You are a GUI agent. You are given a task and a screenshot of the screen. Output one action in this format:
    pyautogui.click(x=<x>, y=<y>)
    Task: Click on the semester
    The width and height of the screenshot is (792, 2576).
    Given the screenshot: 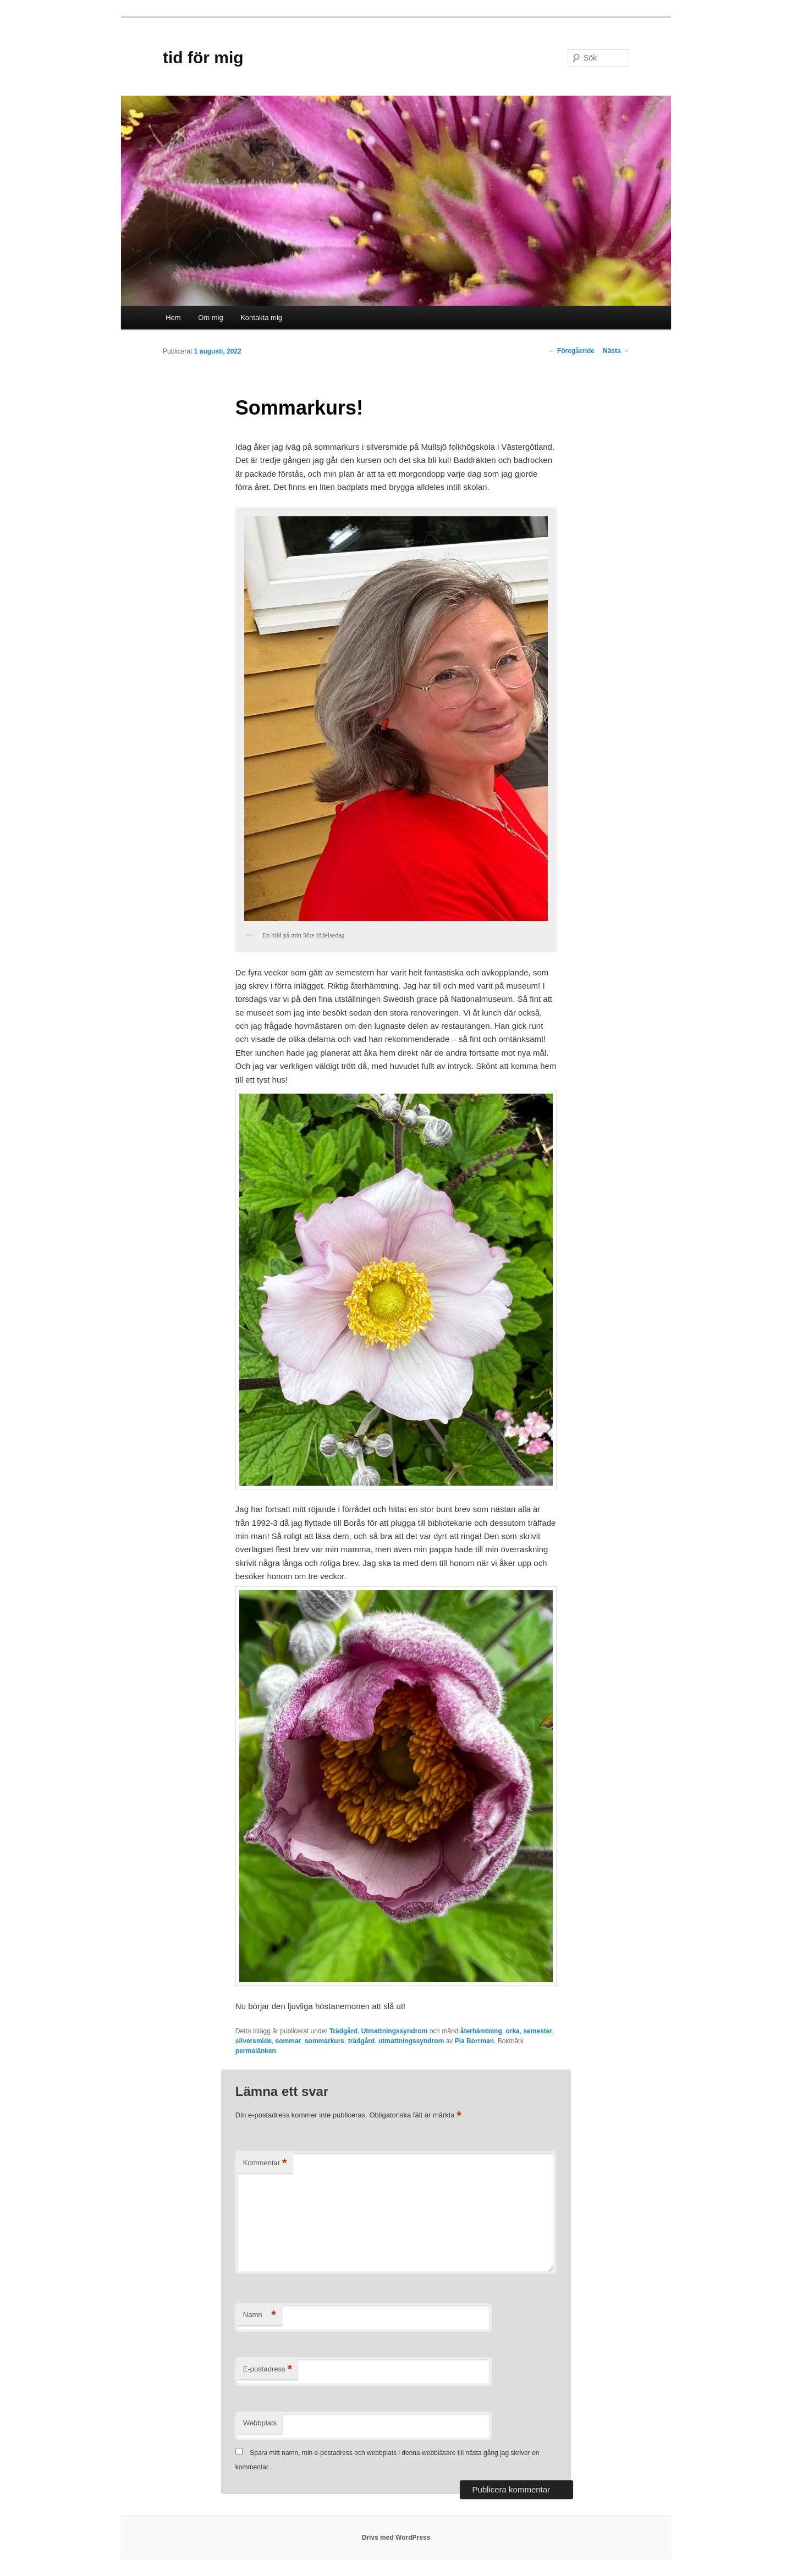 What is the action you would take?
    pyautogui.click(x=537, y=2031)
    